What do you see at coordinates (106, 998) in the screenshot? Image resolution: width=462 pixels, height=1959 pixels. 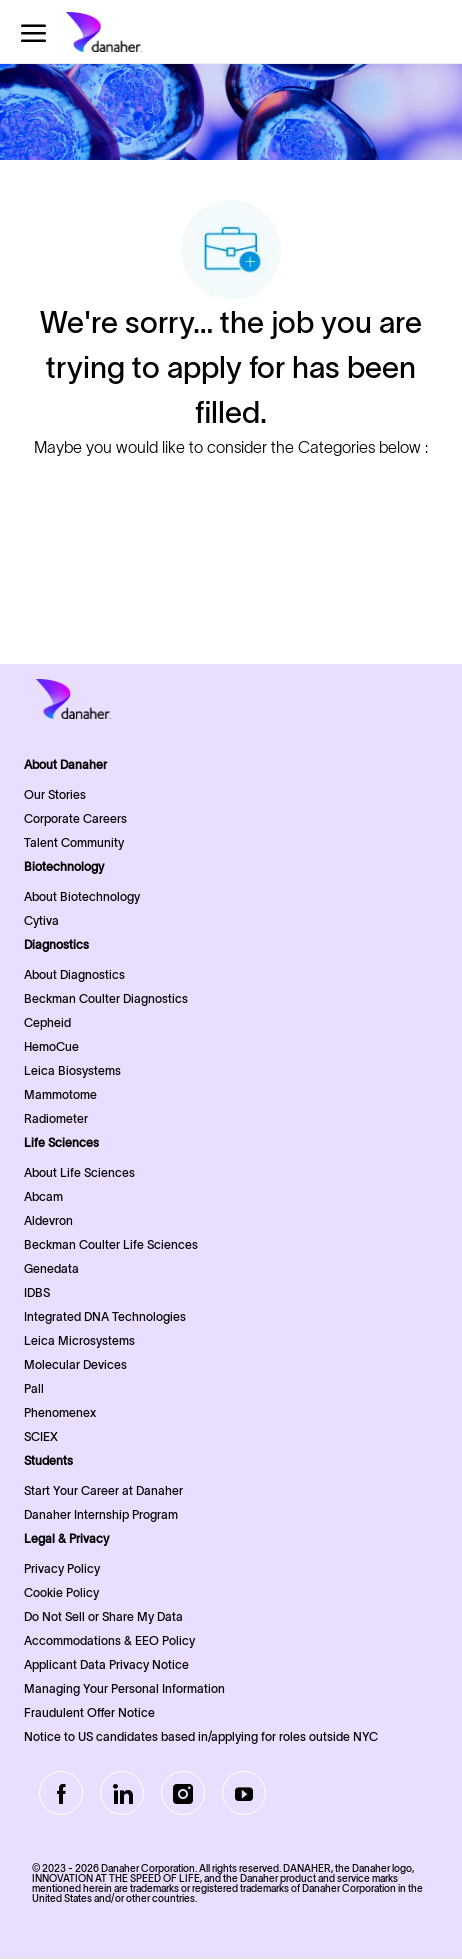 I see `Beckman Coulter Diagnostics` at bounding box center [106, 998].